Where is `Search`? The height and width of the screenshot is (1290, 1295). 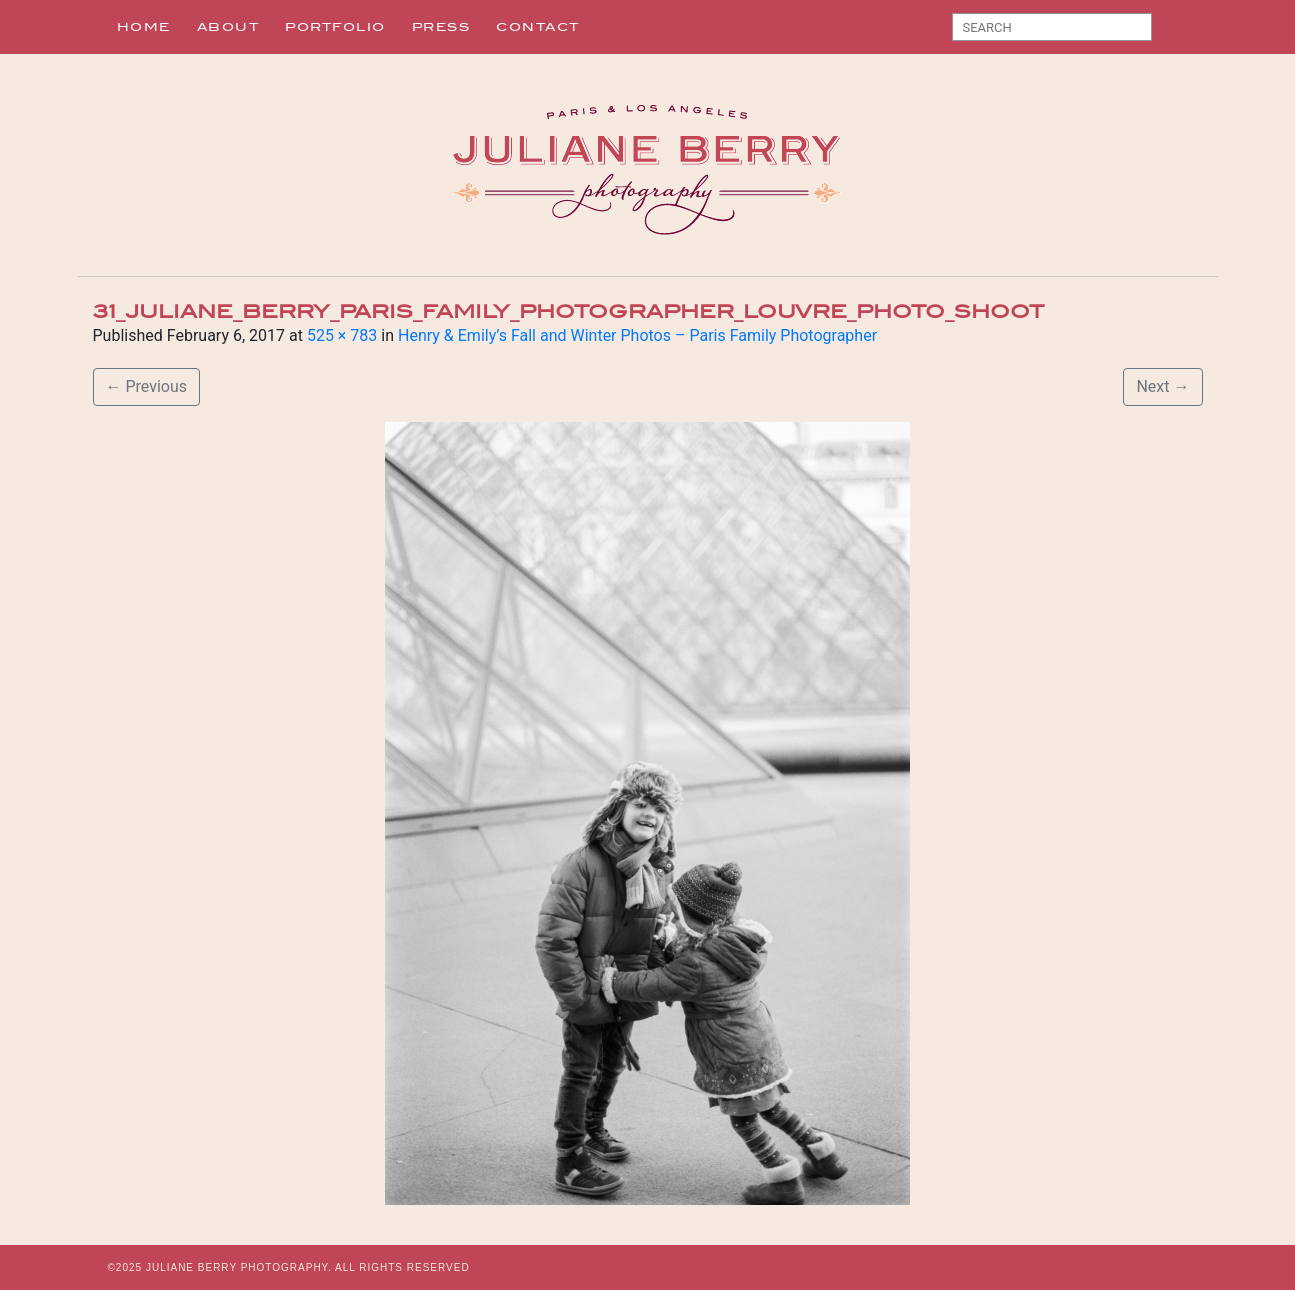
Search is located at coordinates (1174, 31).